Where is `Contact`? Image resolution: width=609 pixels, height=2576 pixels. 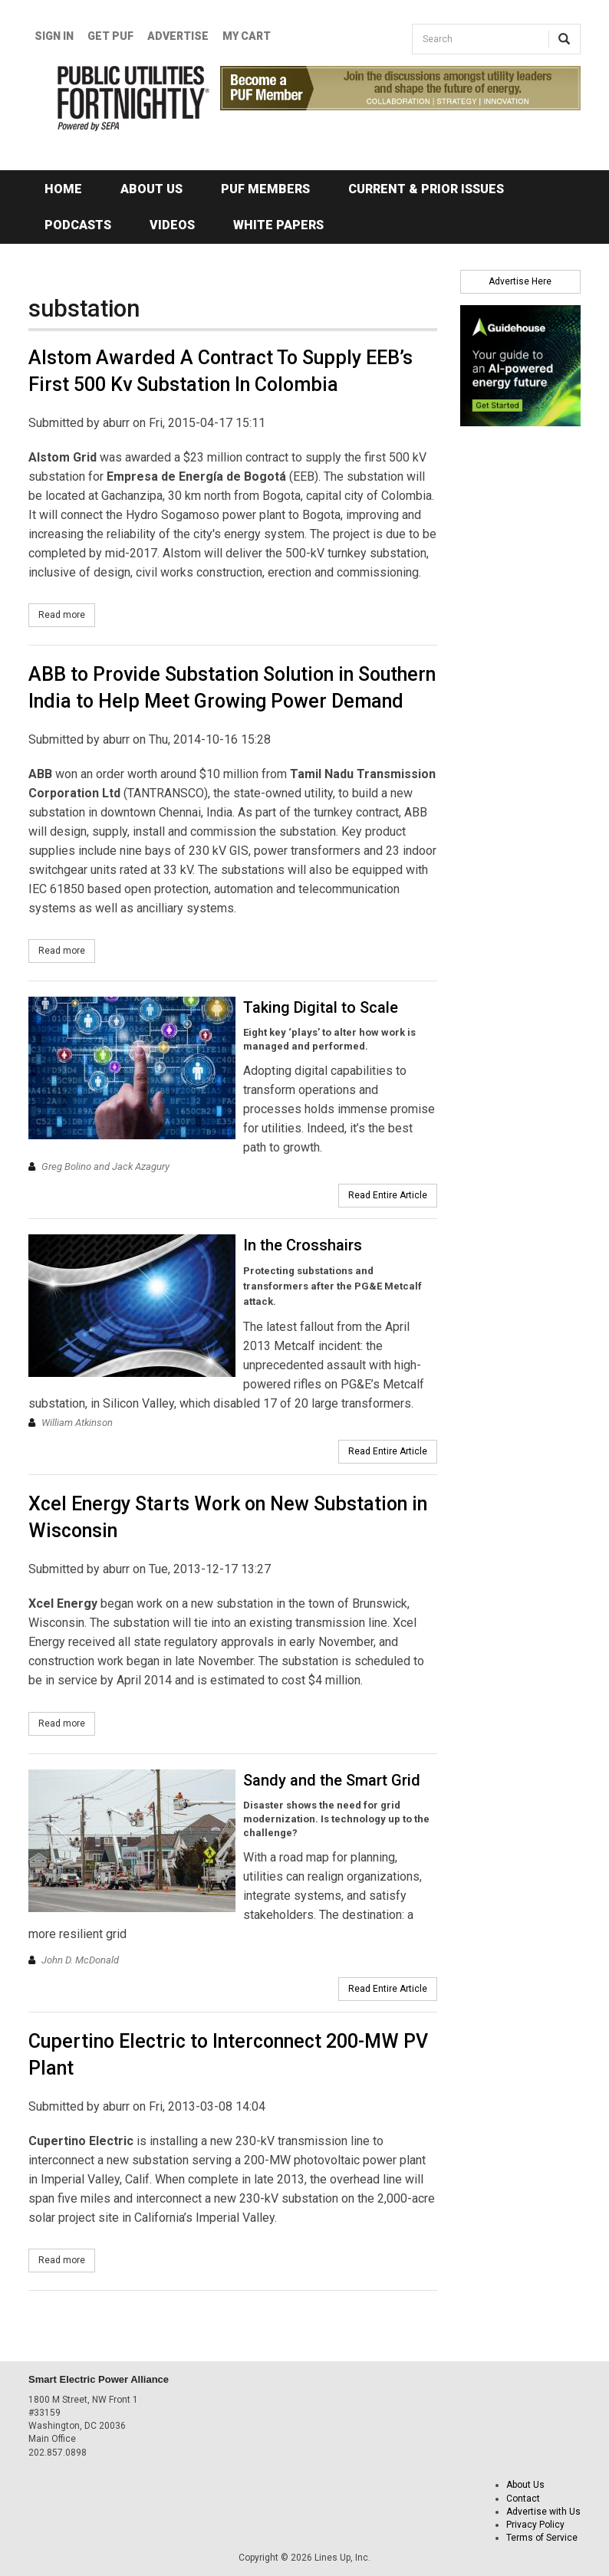 Contact is located at coordinates (523, 2498).